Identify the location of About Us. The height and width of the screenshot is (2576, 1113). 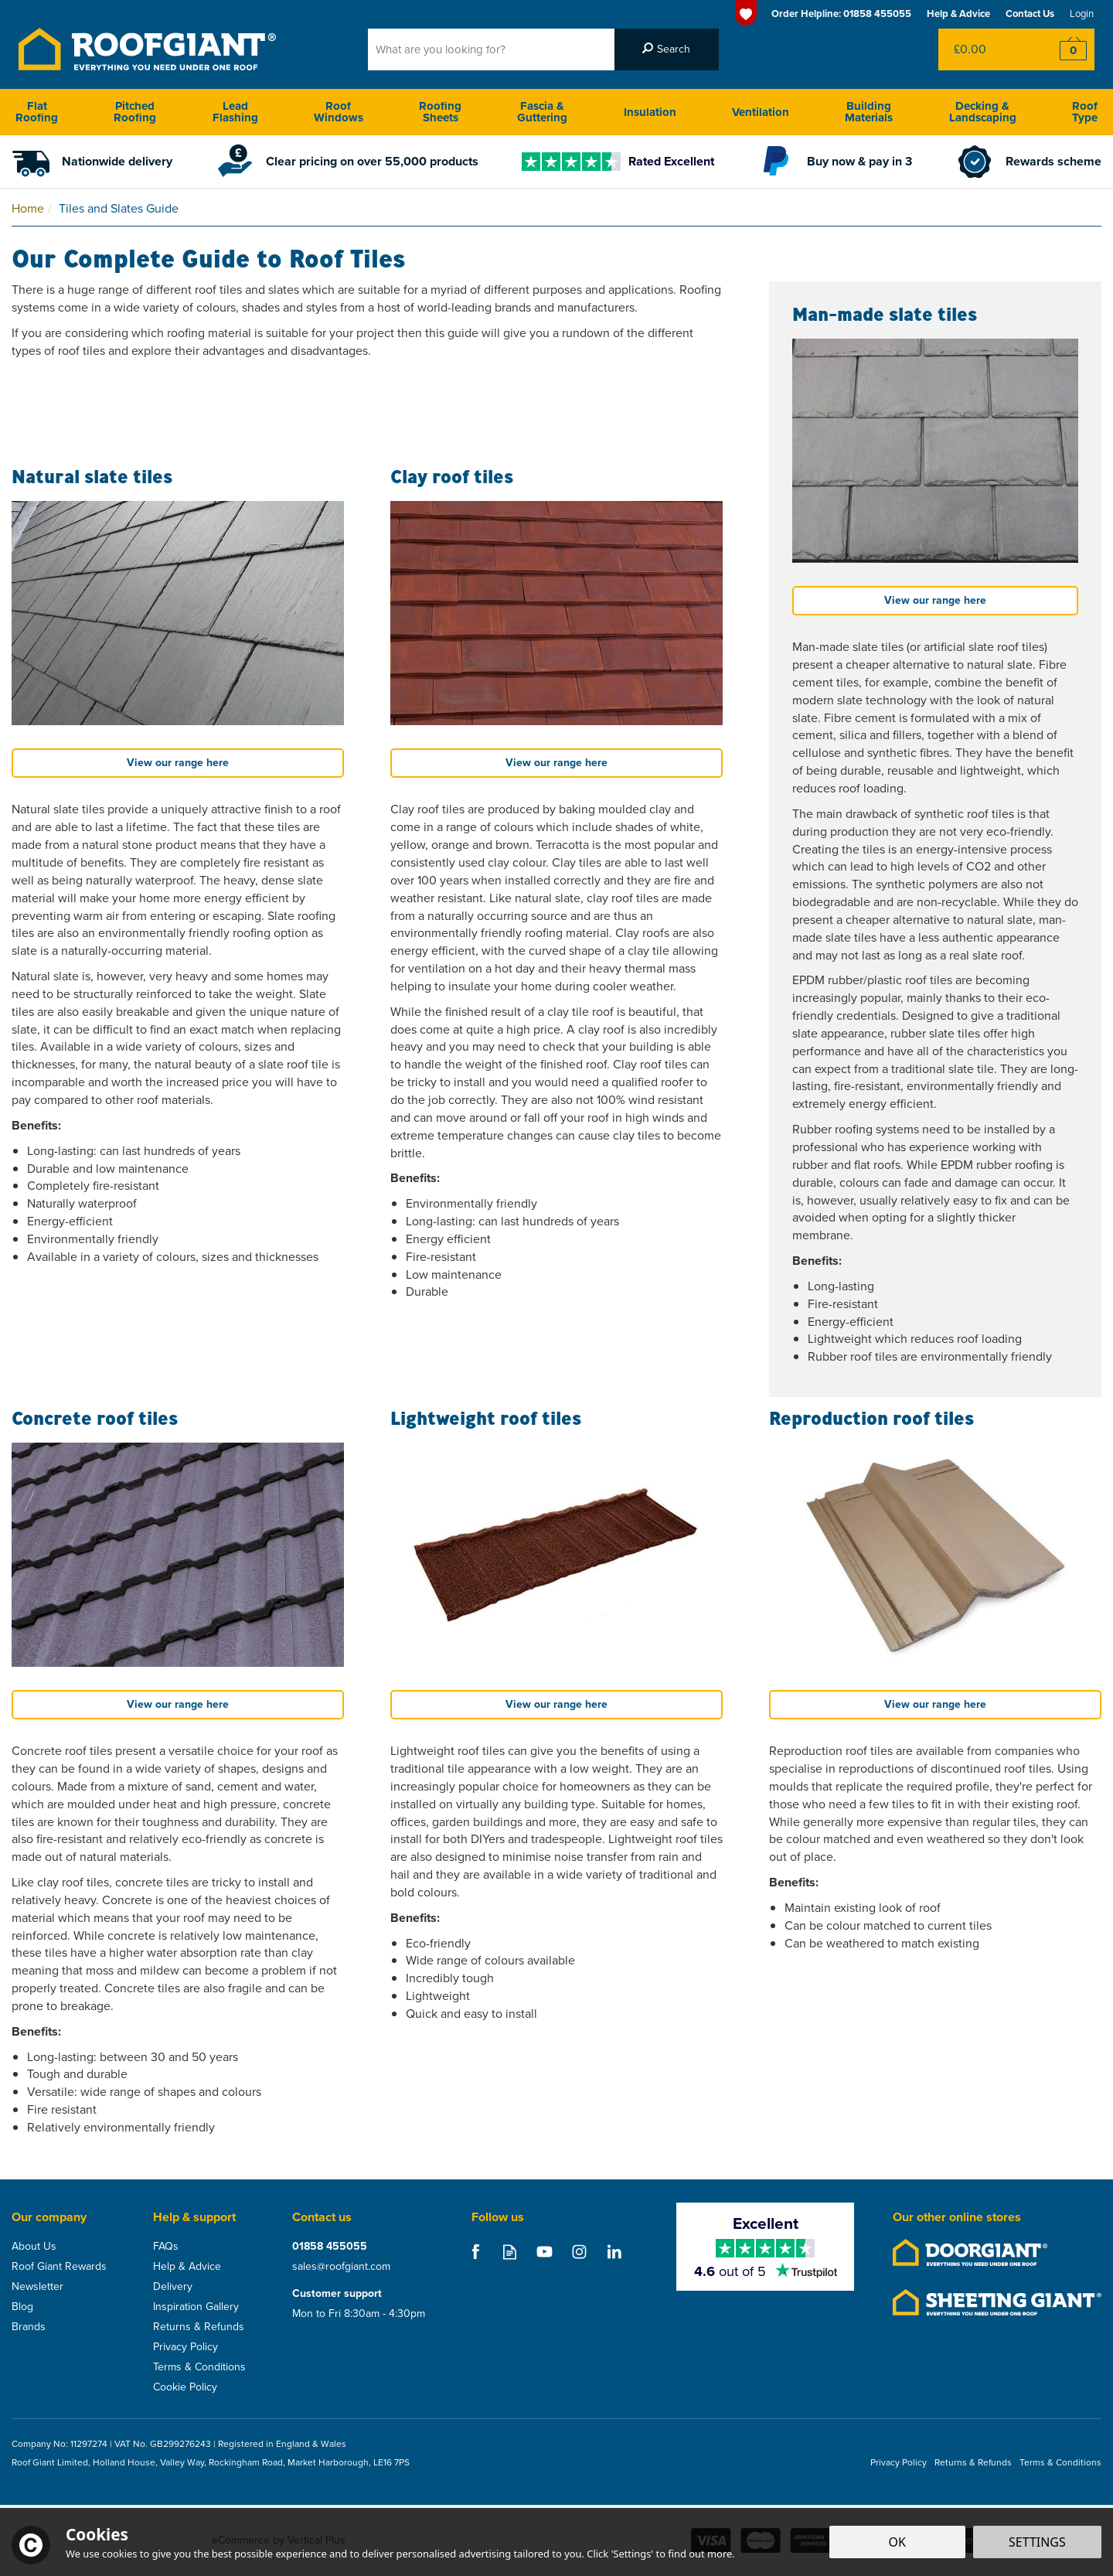
(34, 2246).